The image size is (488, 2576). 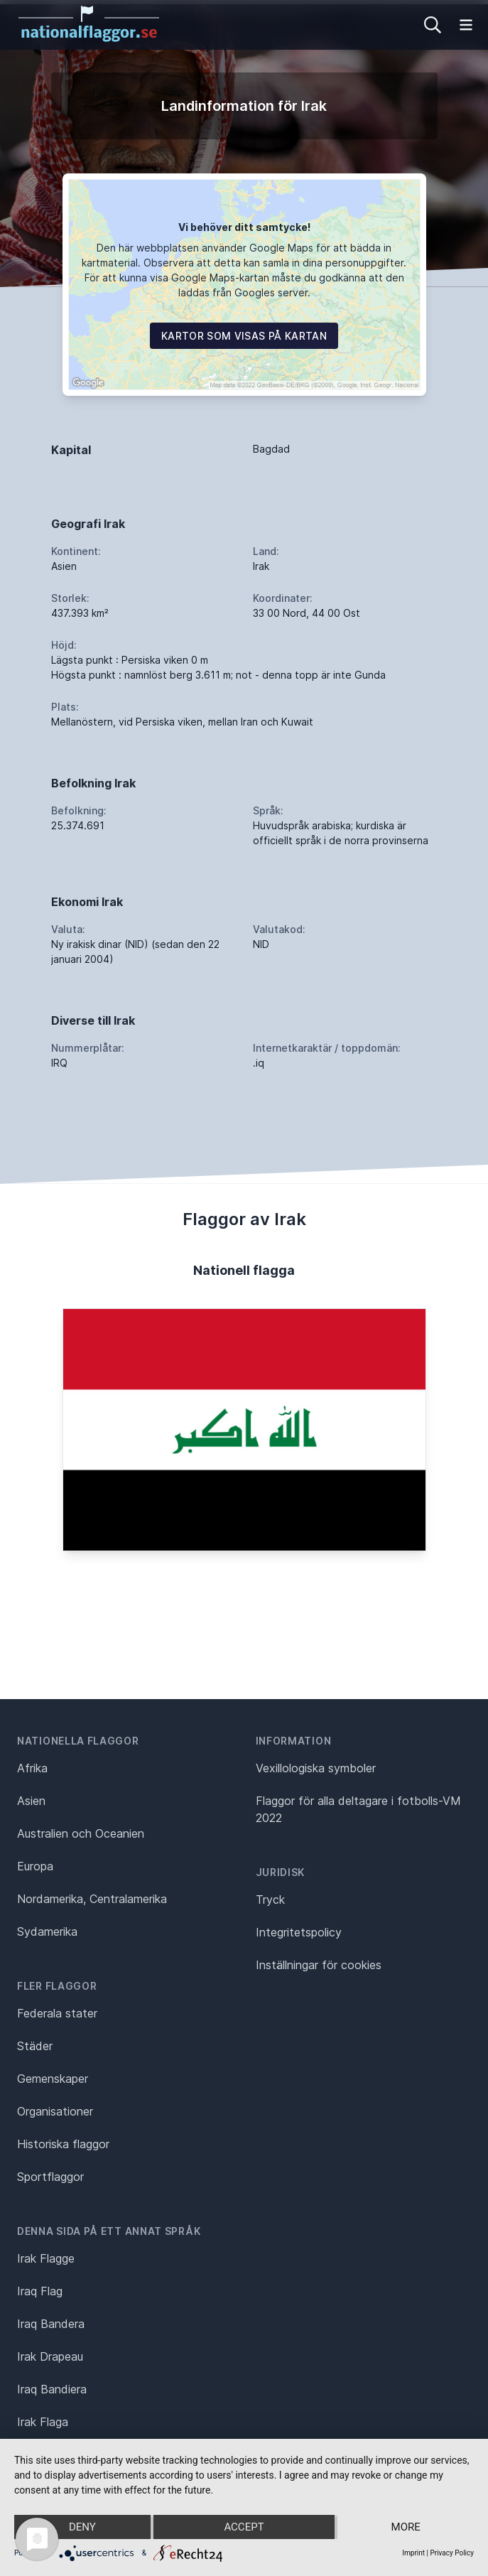 I want to click on Tryck, so click(x=270, y=1899).